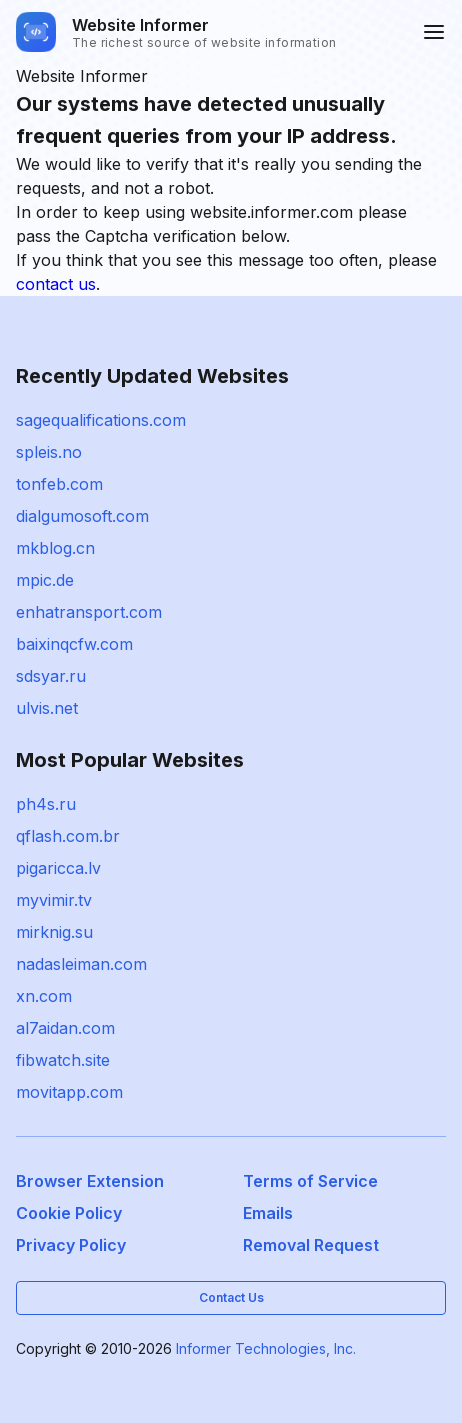  I want to click on qflash.com.br, so click(68, 836).